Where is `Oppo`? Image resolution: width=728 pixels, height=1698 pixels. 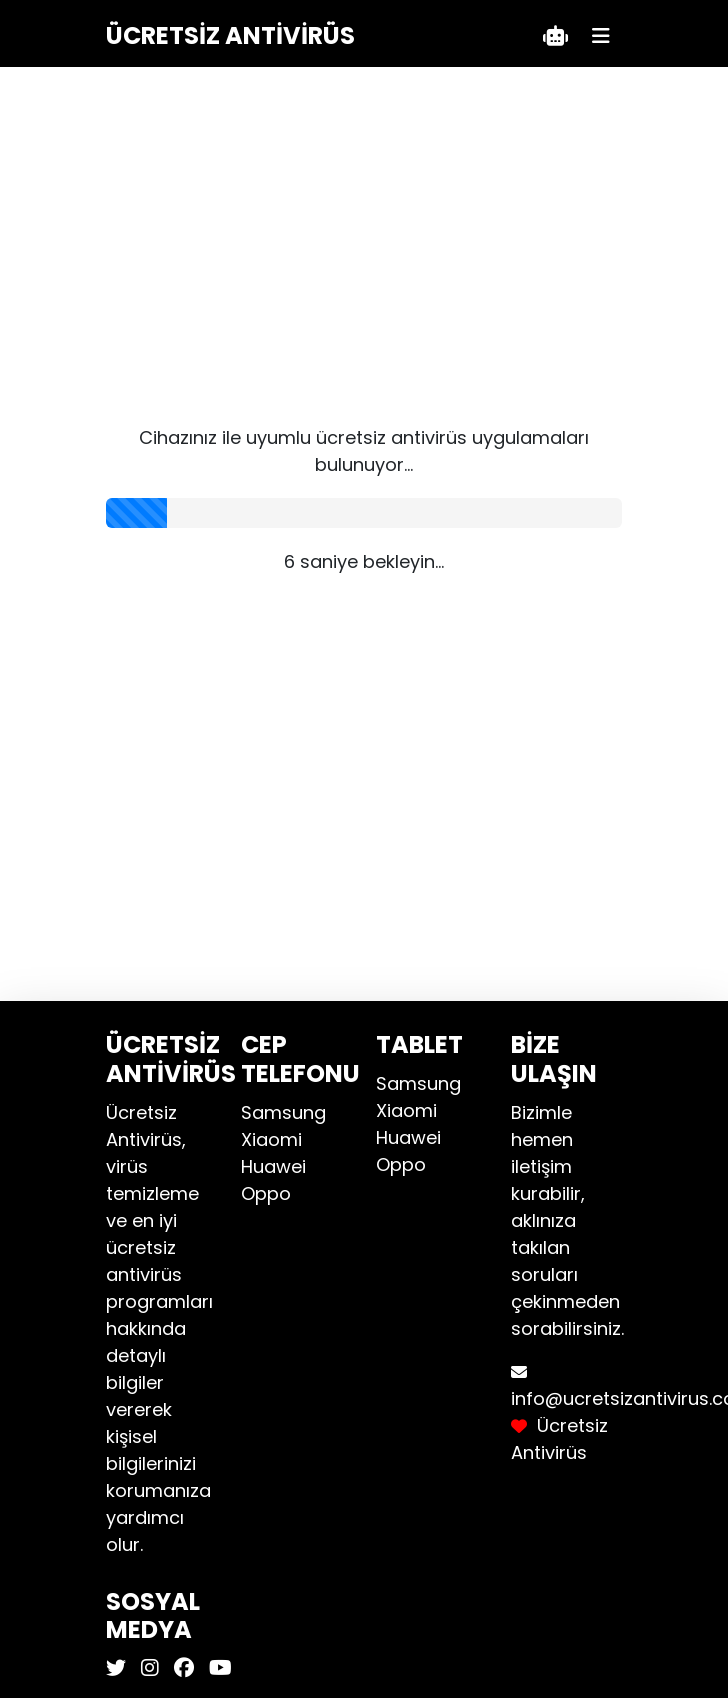
Oppo is located at coordinates (266, 1193).